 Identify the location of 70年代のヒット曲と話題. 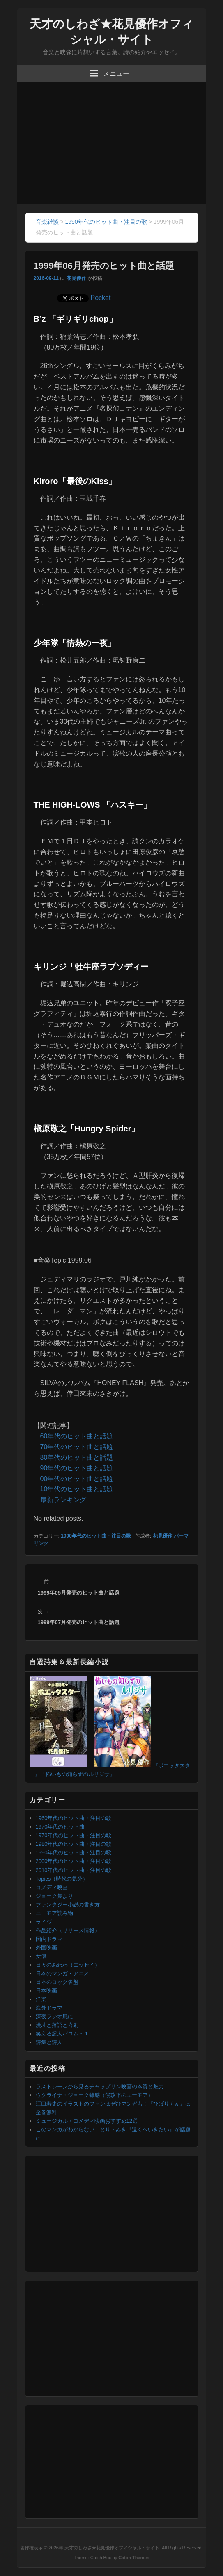
(76, 1446).